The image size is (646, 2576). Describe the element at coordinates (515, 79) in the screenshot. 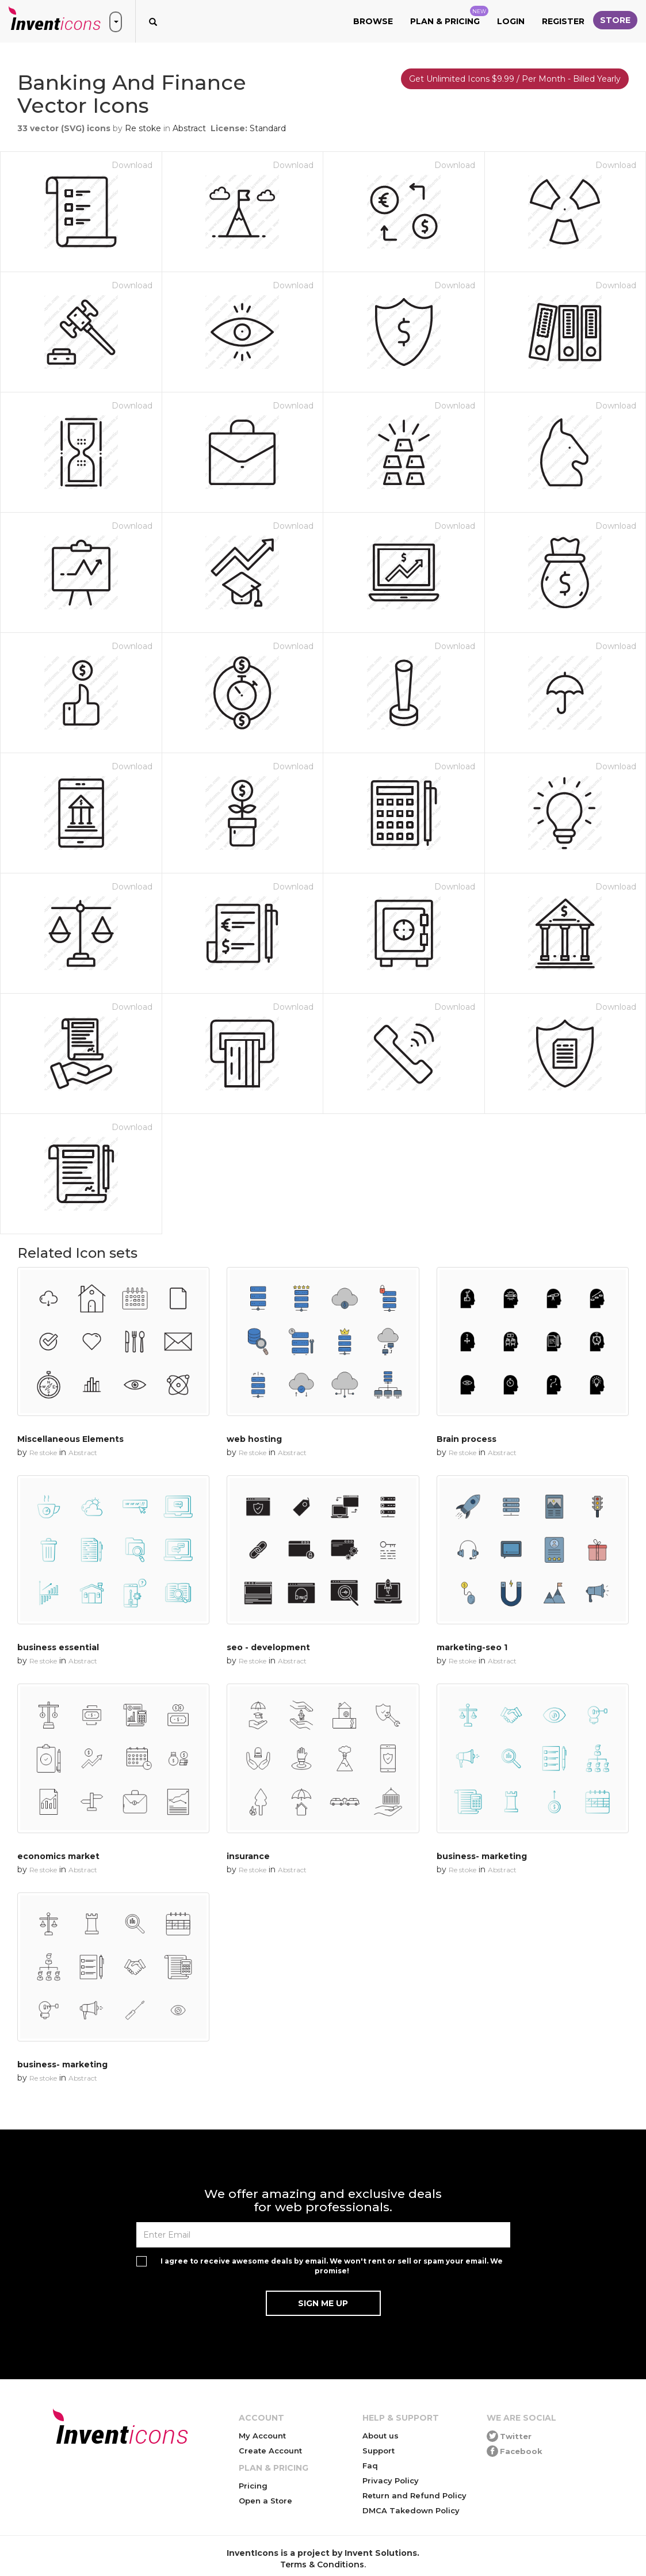

I see `Get Unlimited Icons $9.99 / Per Month - Billed Yearly` at that location.